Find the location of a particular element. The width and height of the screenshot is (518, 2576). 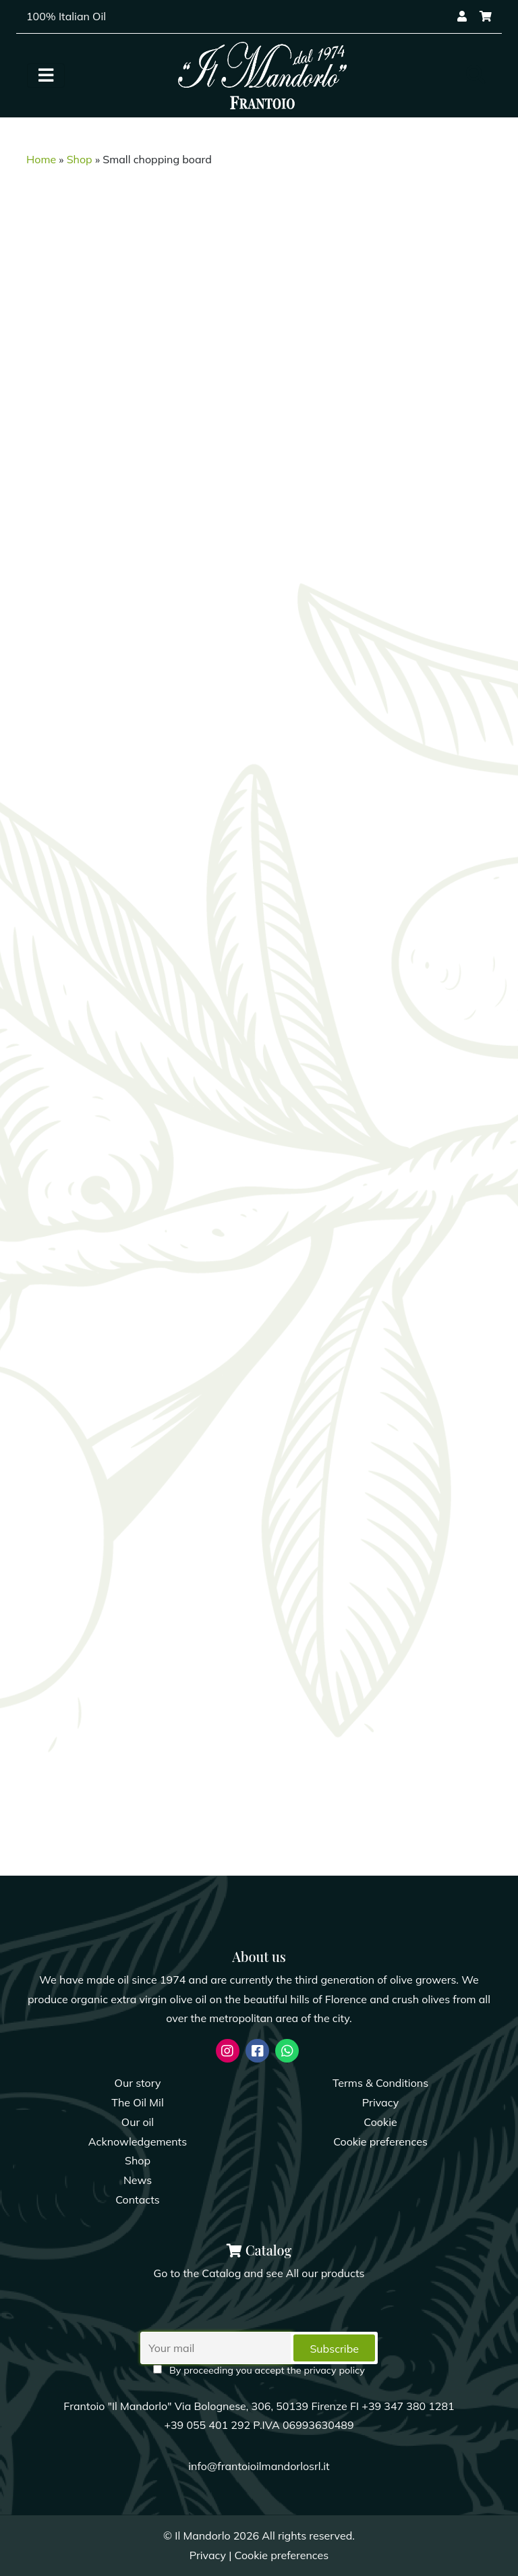

privacy policy is located at coordinates (334, 2370).